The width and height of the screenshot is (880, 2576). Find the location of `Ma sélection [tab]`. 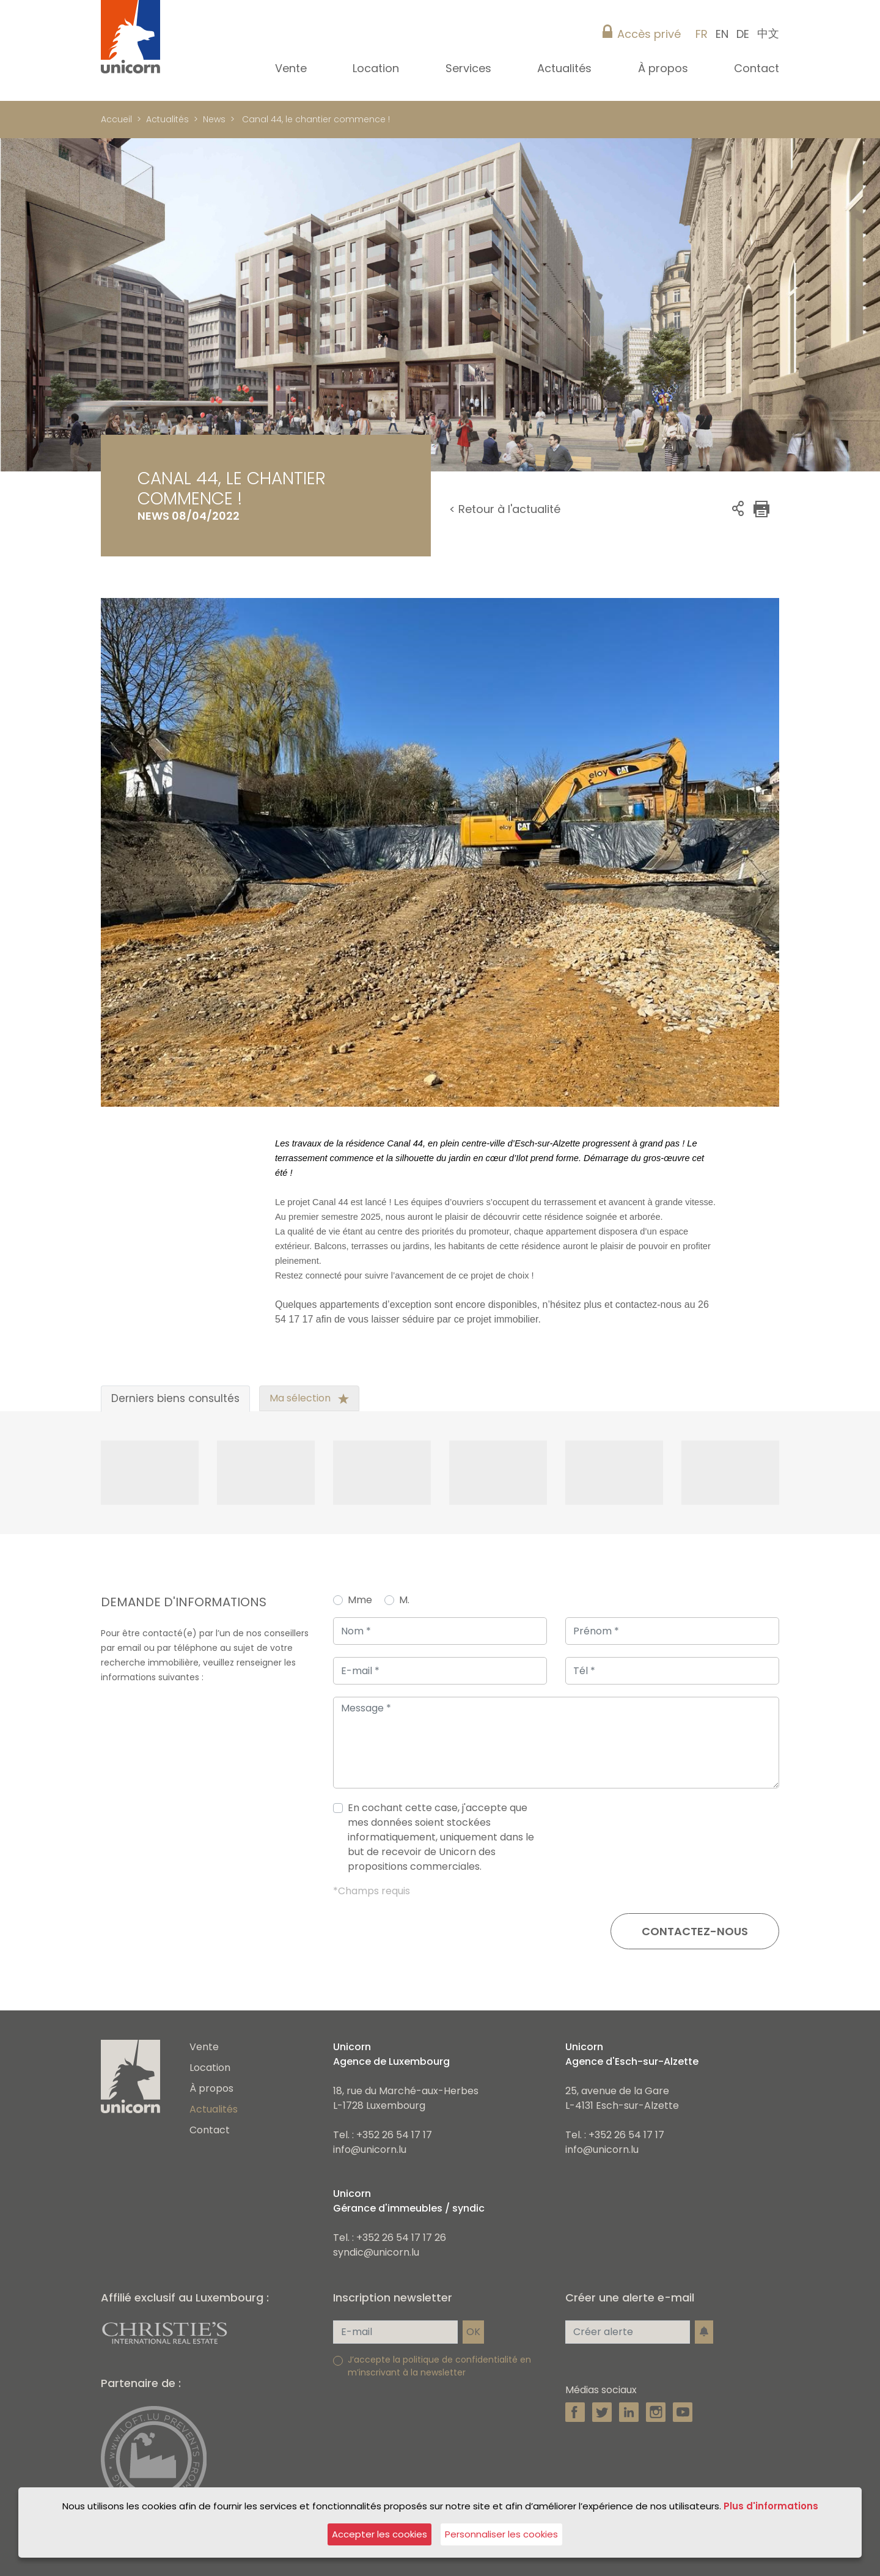

Ma sélection [tab] is located at coordinates (309, 1398).